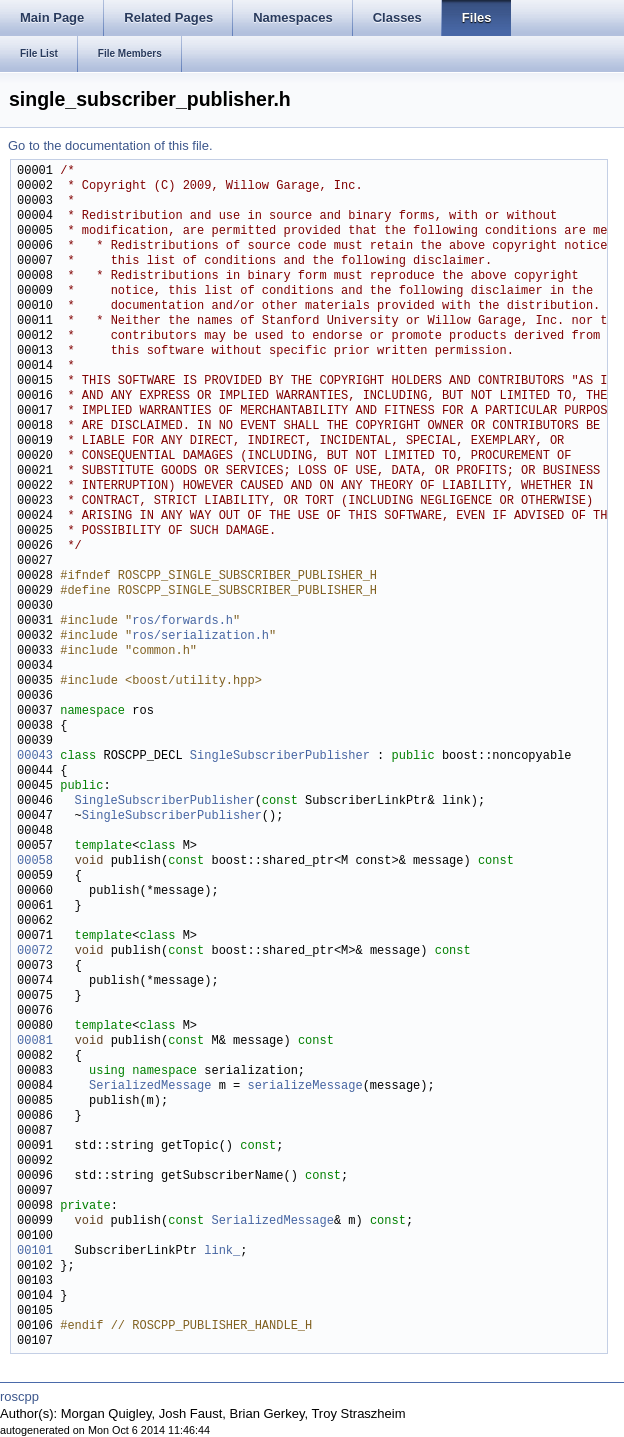 The height and width of the screenshot is (1437, 624). I want to click on SerializedMessage, so click(150, 1086).